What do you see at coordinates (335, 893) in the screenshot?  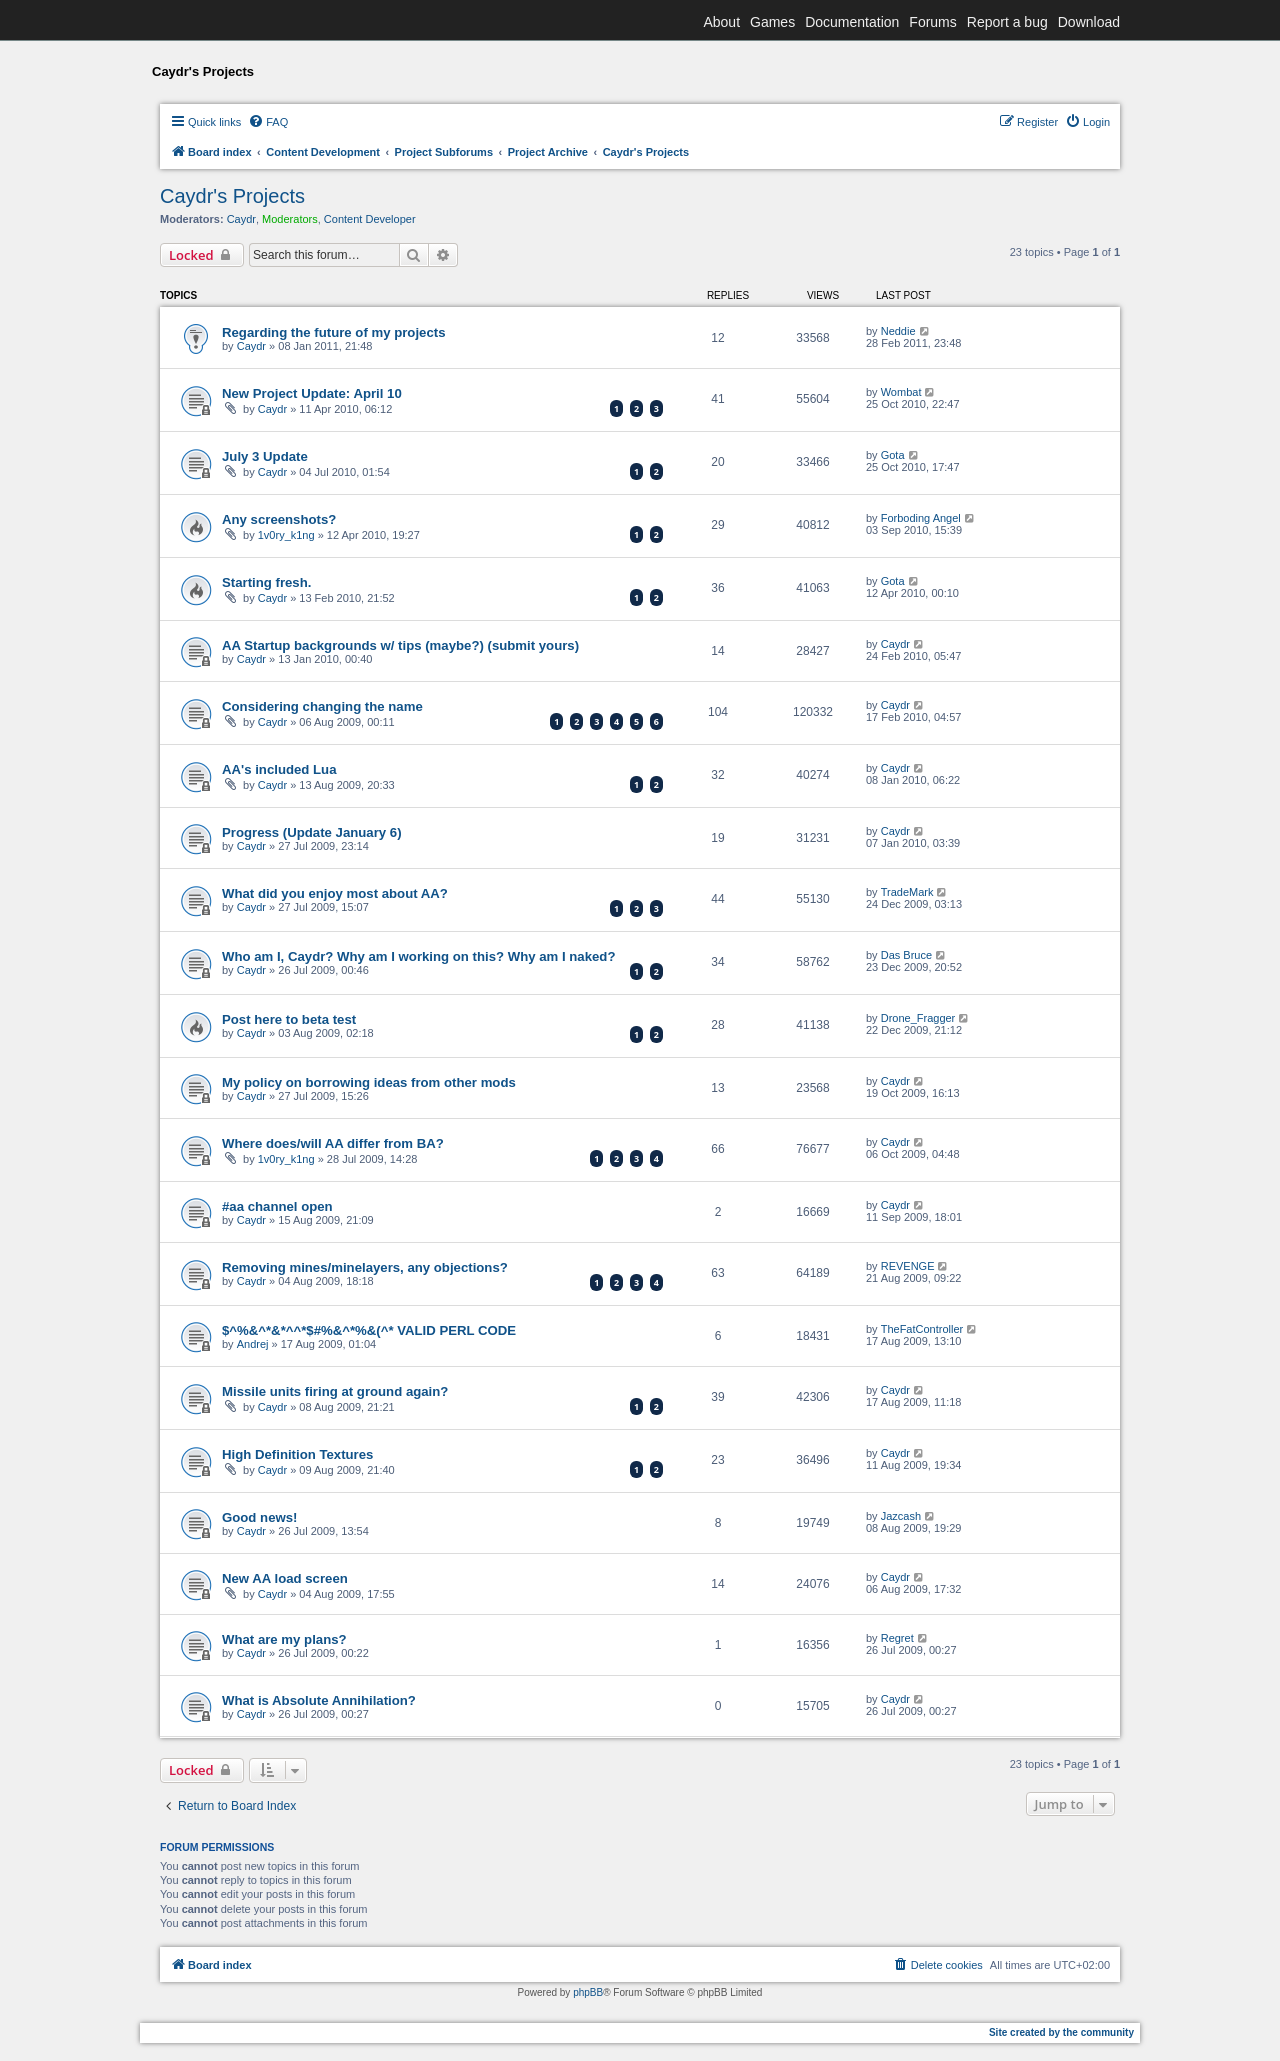 I see `What did you enjoy most about AA?` at bounding box center [335, 893].